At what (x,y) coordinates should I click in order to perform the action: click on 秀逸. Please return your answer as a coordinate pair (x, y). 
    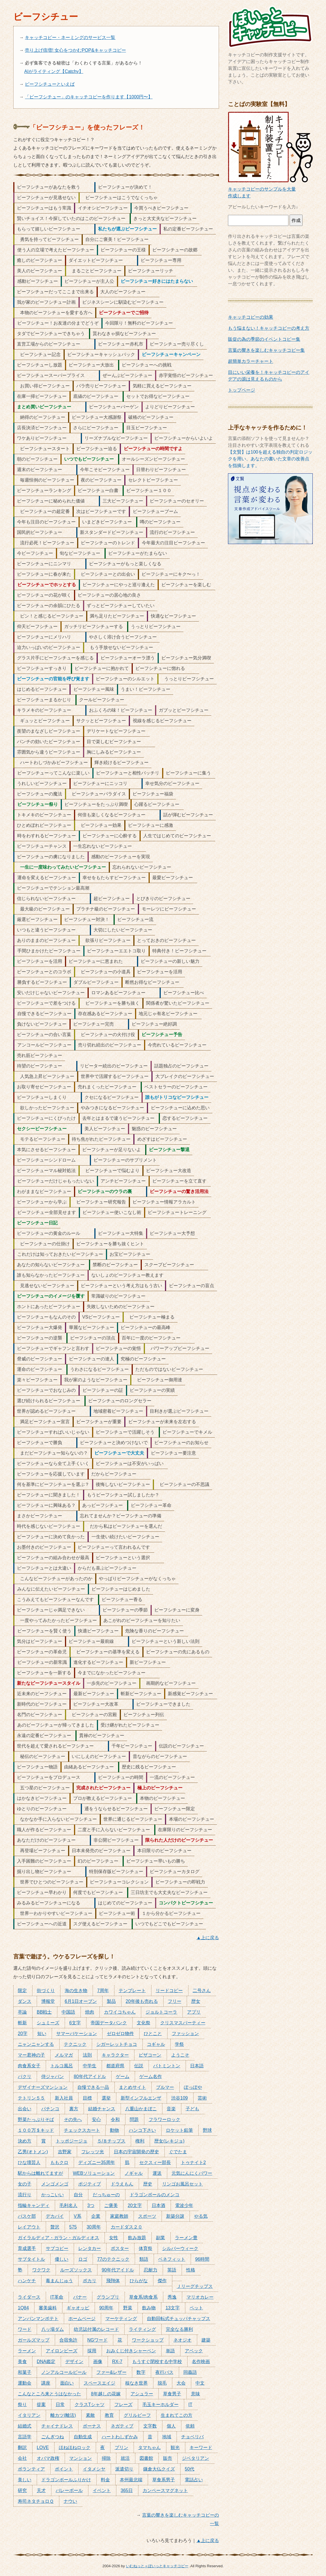
    Looking at the image, I should click on (172, 2297).